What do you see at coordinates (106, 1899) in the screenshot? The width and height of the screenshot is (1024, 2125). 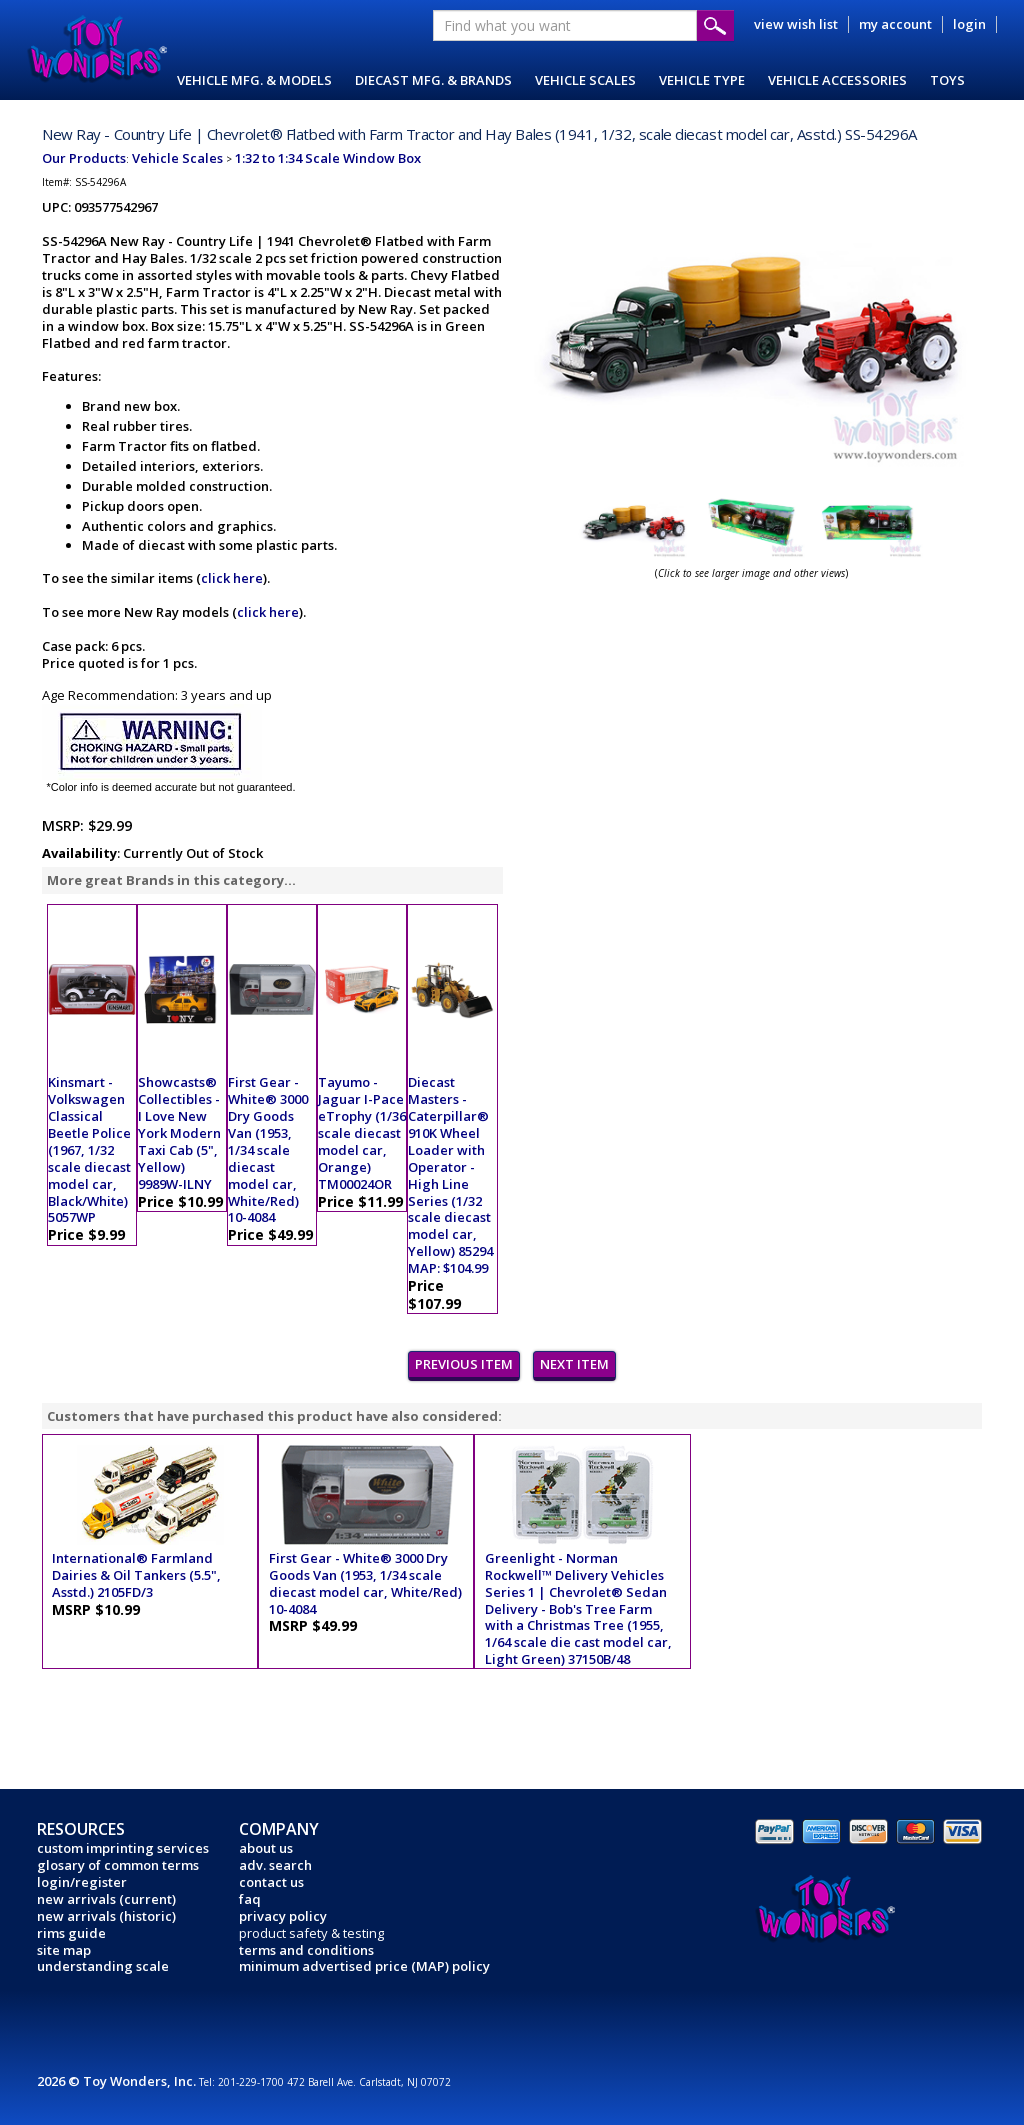 I see `new arrivals (current)` at bounding box center [106, 1899].